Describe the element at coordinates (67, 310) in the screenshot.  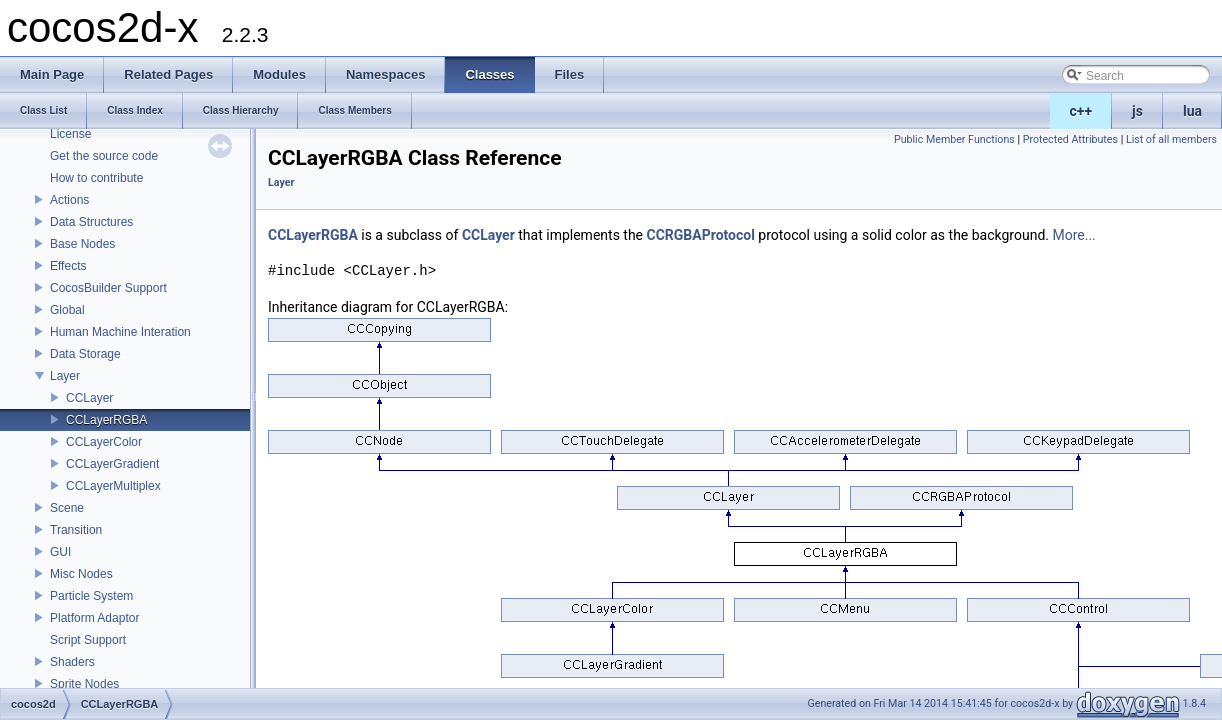
I see `Global` at that location.